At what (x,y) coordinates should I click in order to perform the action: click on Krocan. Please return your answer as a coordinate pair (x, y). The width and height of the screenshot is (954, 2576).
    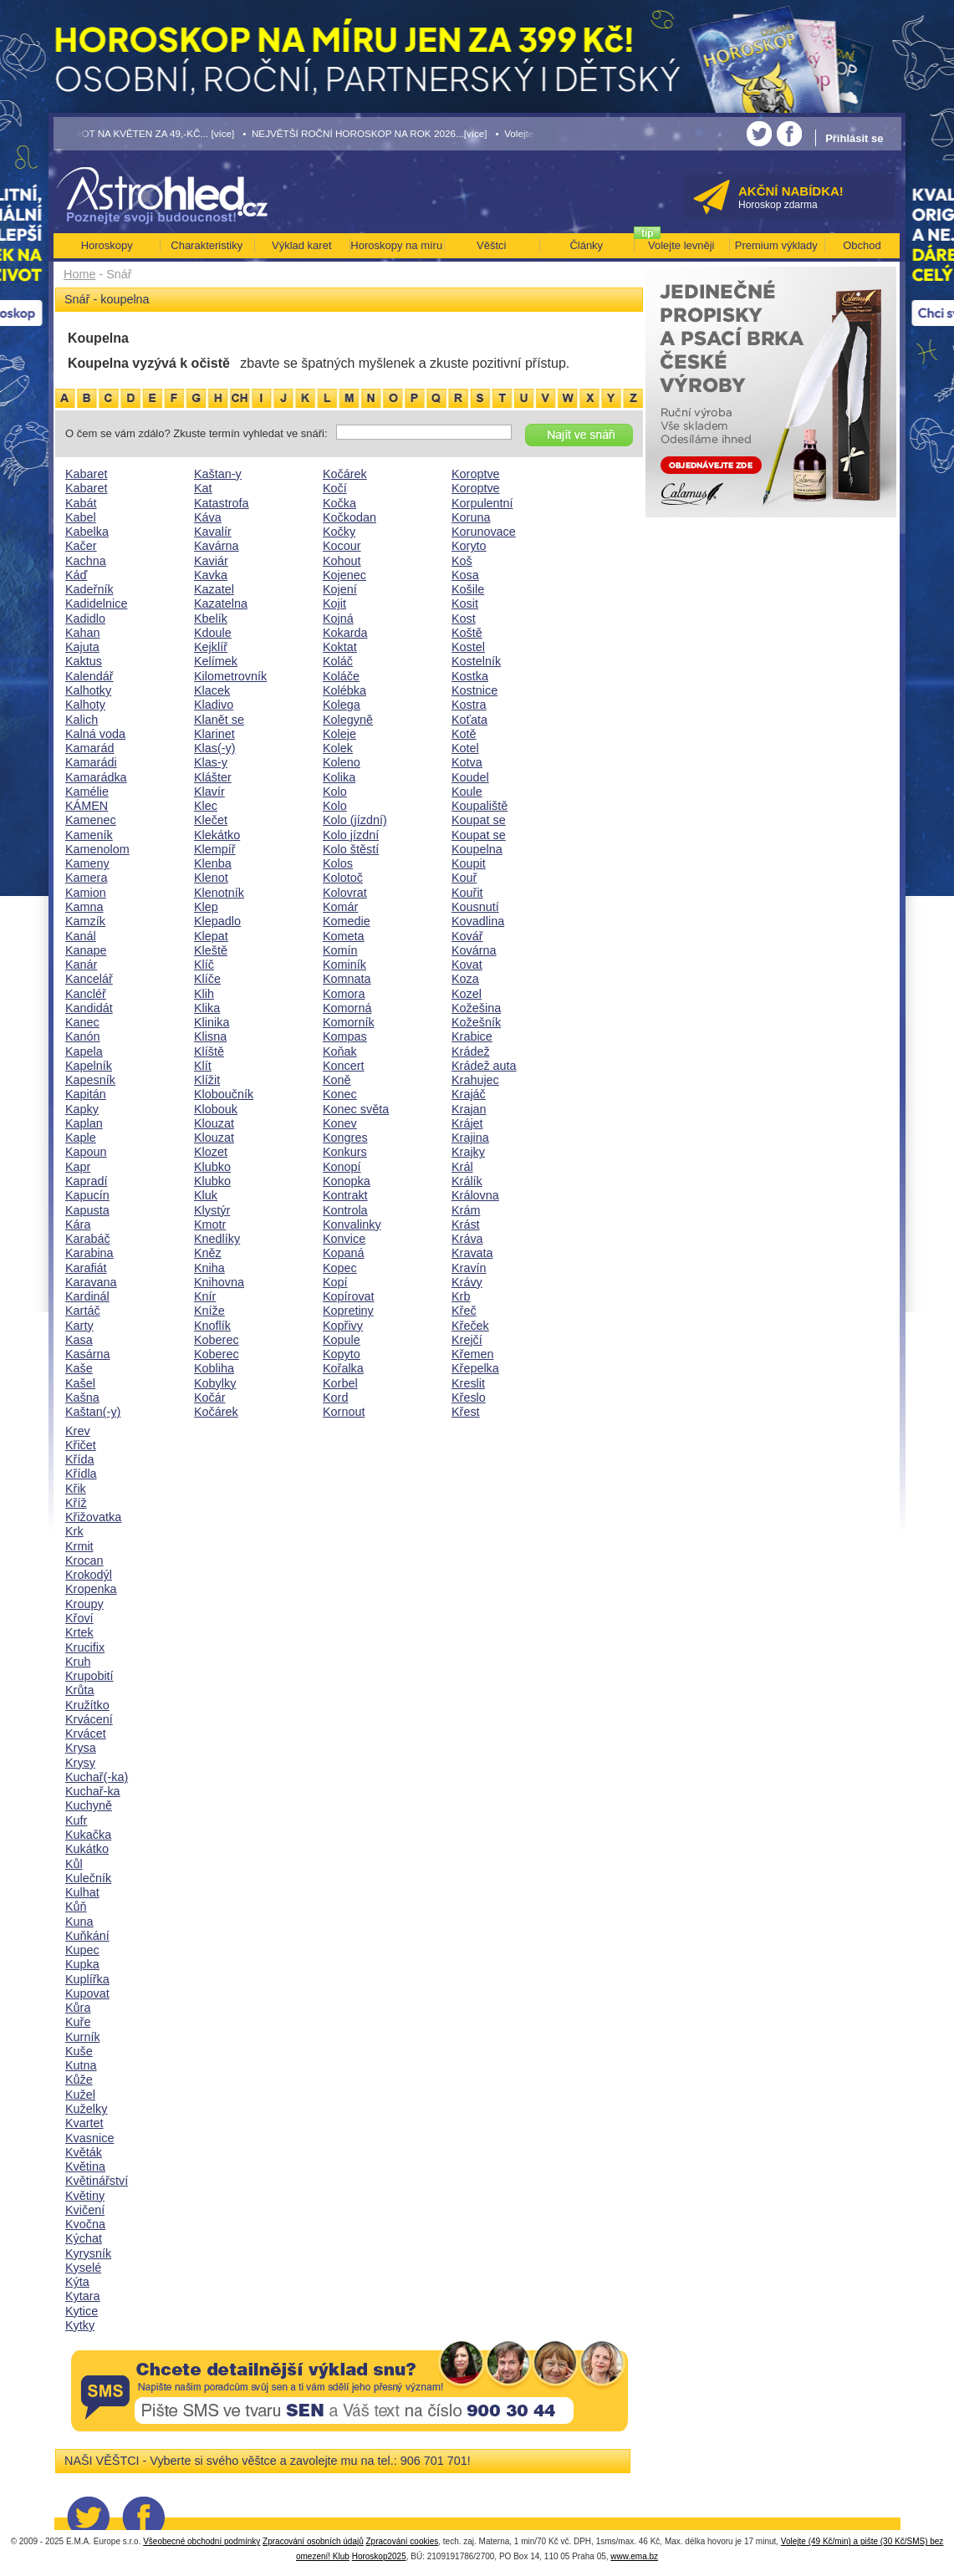
    Looking at the image, I should click on (84, 1560).